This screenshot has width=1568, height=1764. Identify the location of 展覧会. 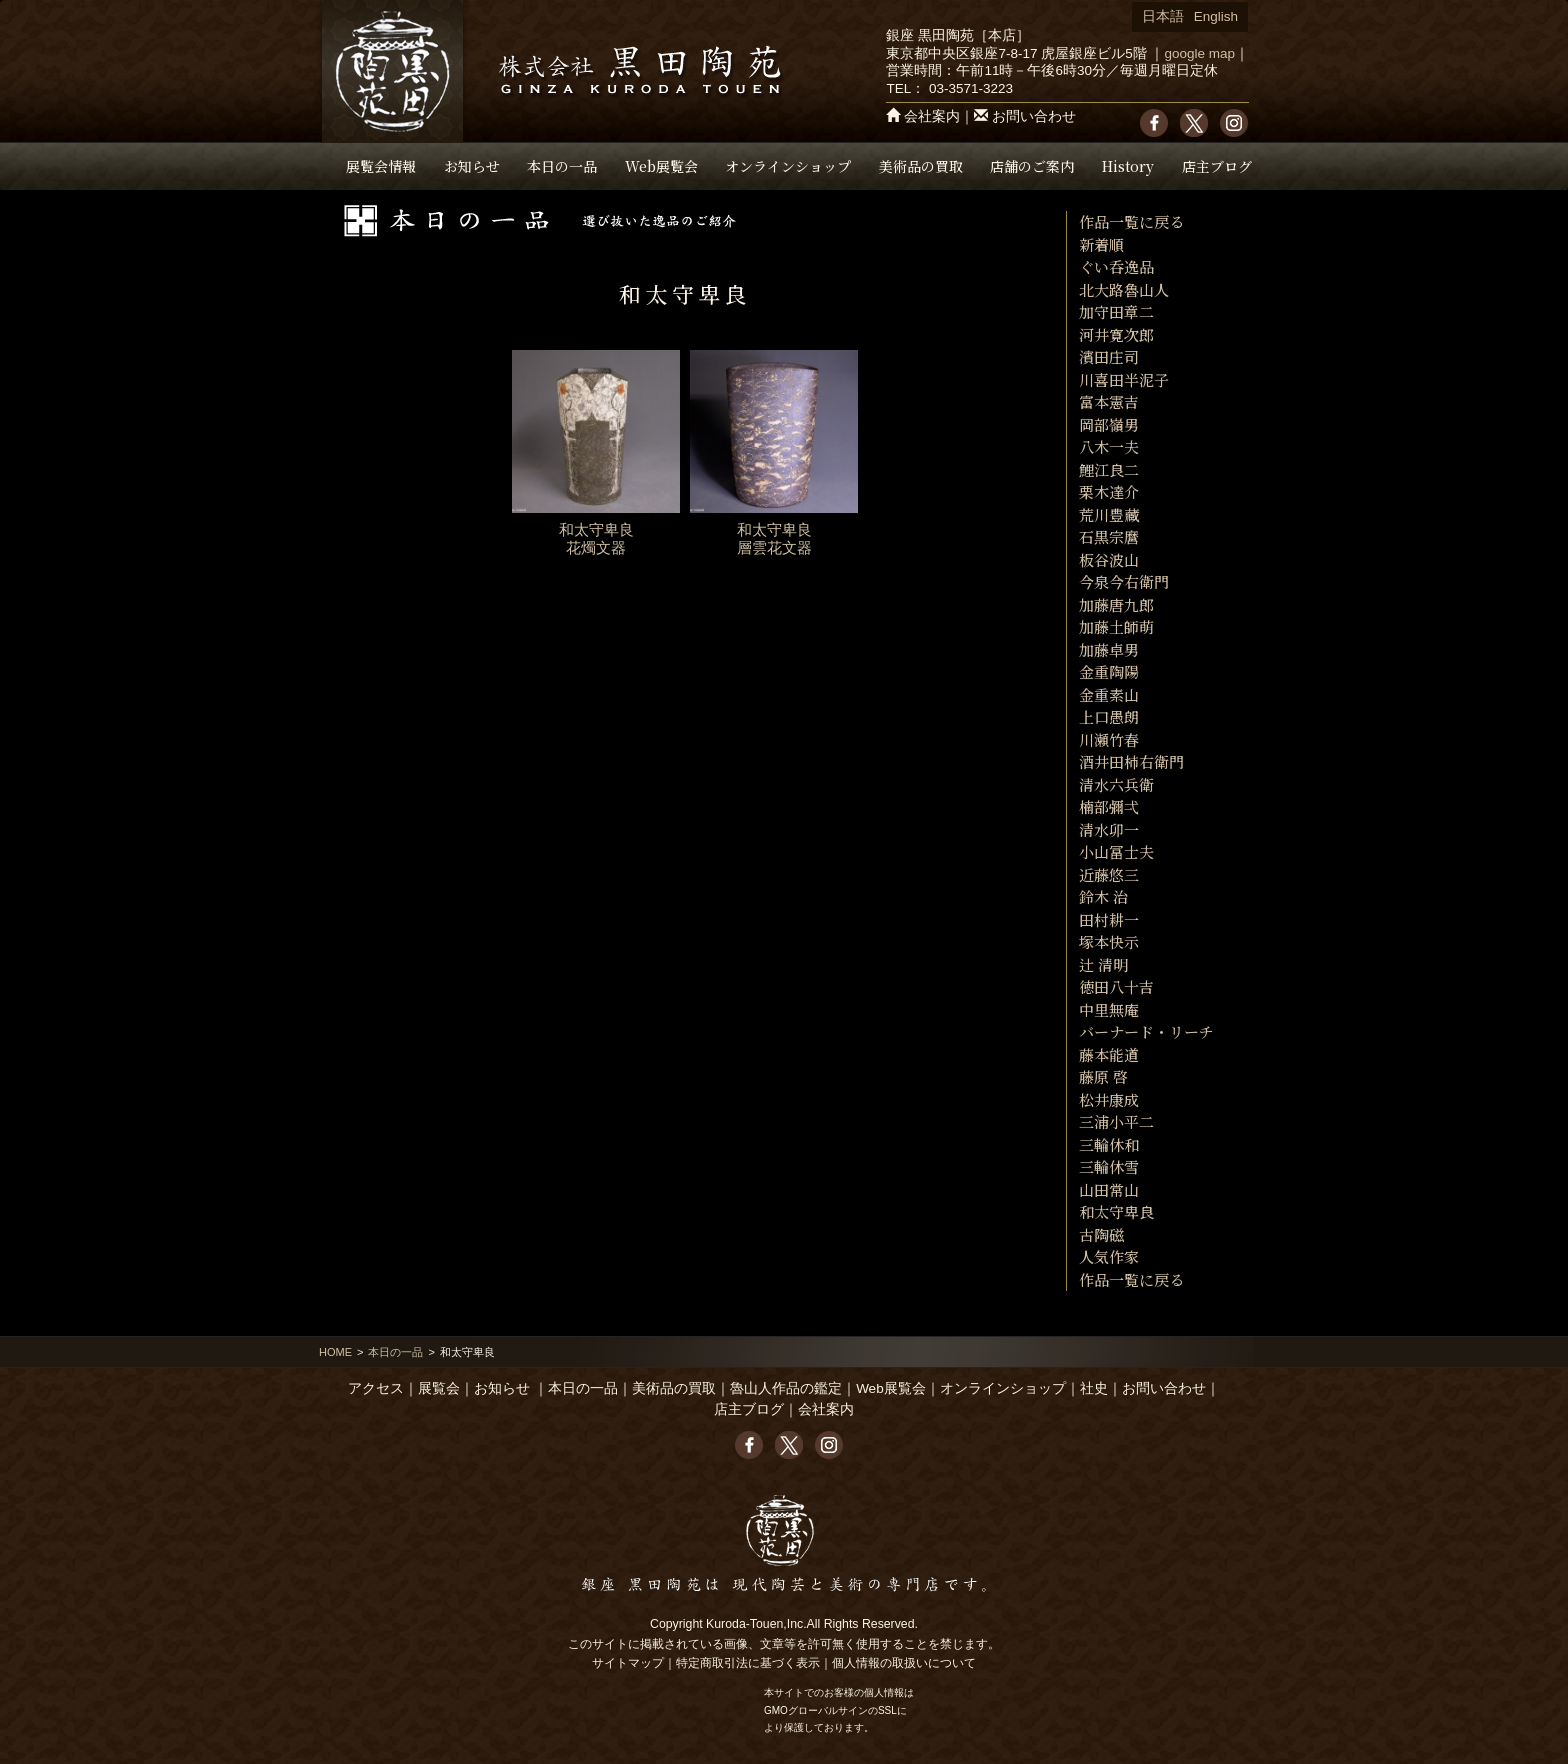
(439, 1388).